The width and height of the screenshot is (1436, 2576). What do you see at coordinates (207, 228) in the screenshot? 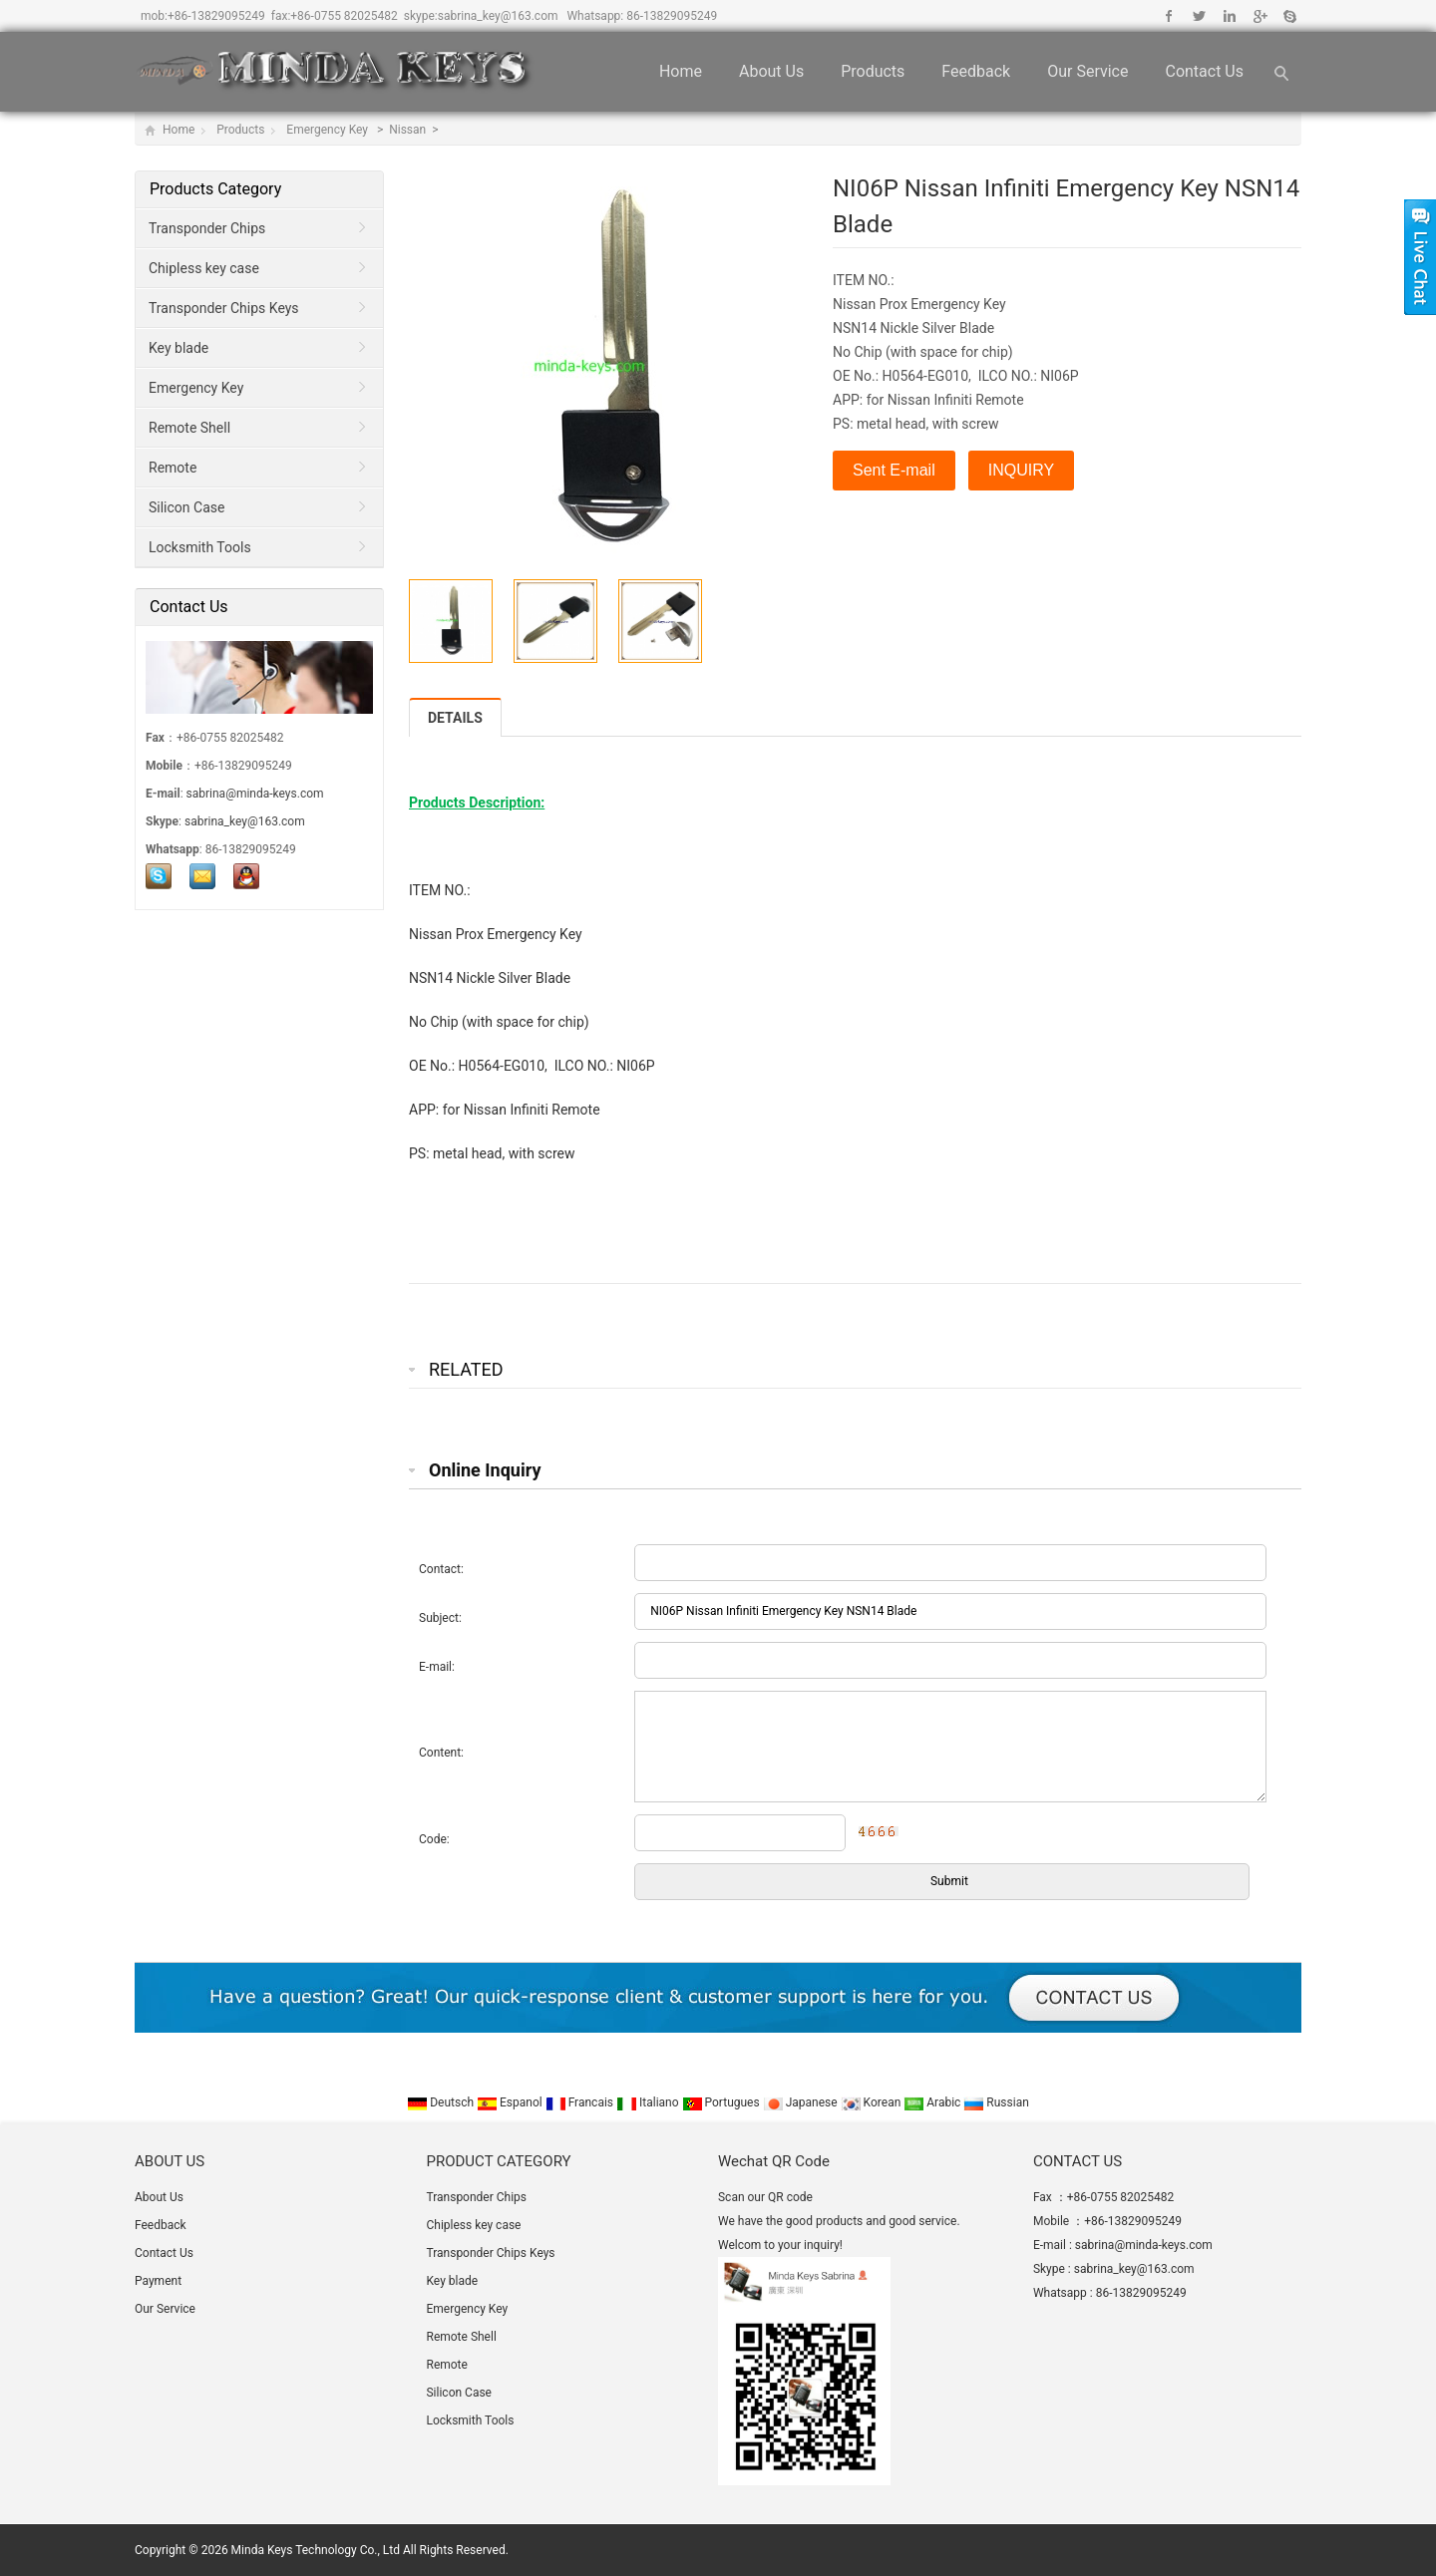
I see `Transponder Chips` at bounding box center [207, 228].